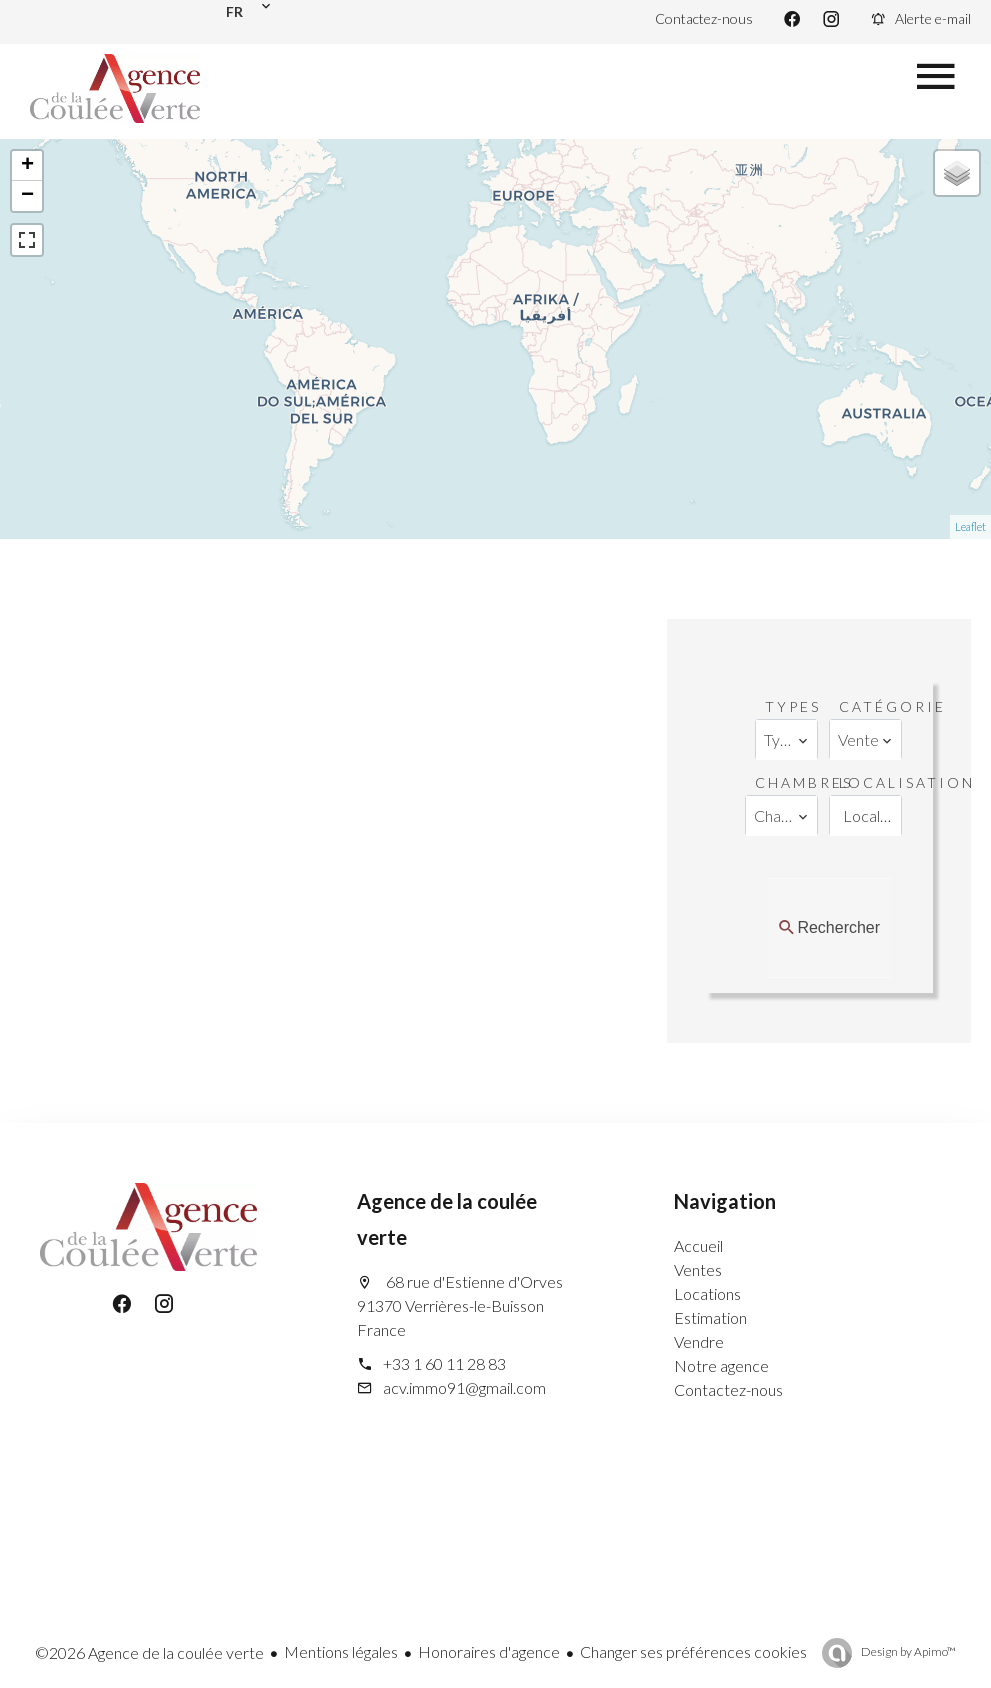 The width and height of the screenshot is (991, 1688). Describe the element at coordinates (149, 1652) in the screenshot. I see `©2026 Agence de la coulée verte` at that location.